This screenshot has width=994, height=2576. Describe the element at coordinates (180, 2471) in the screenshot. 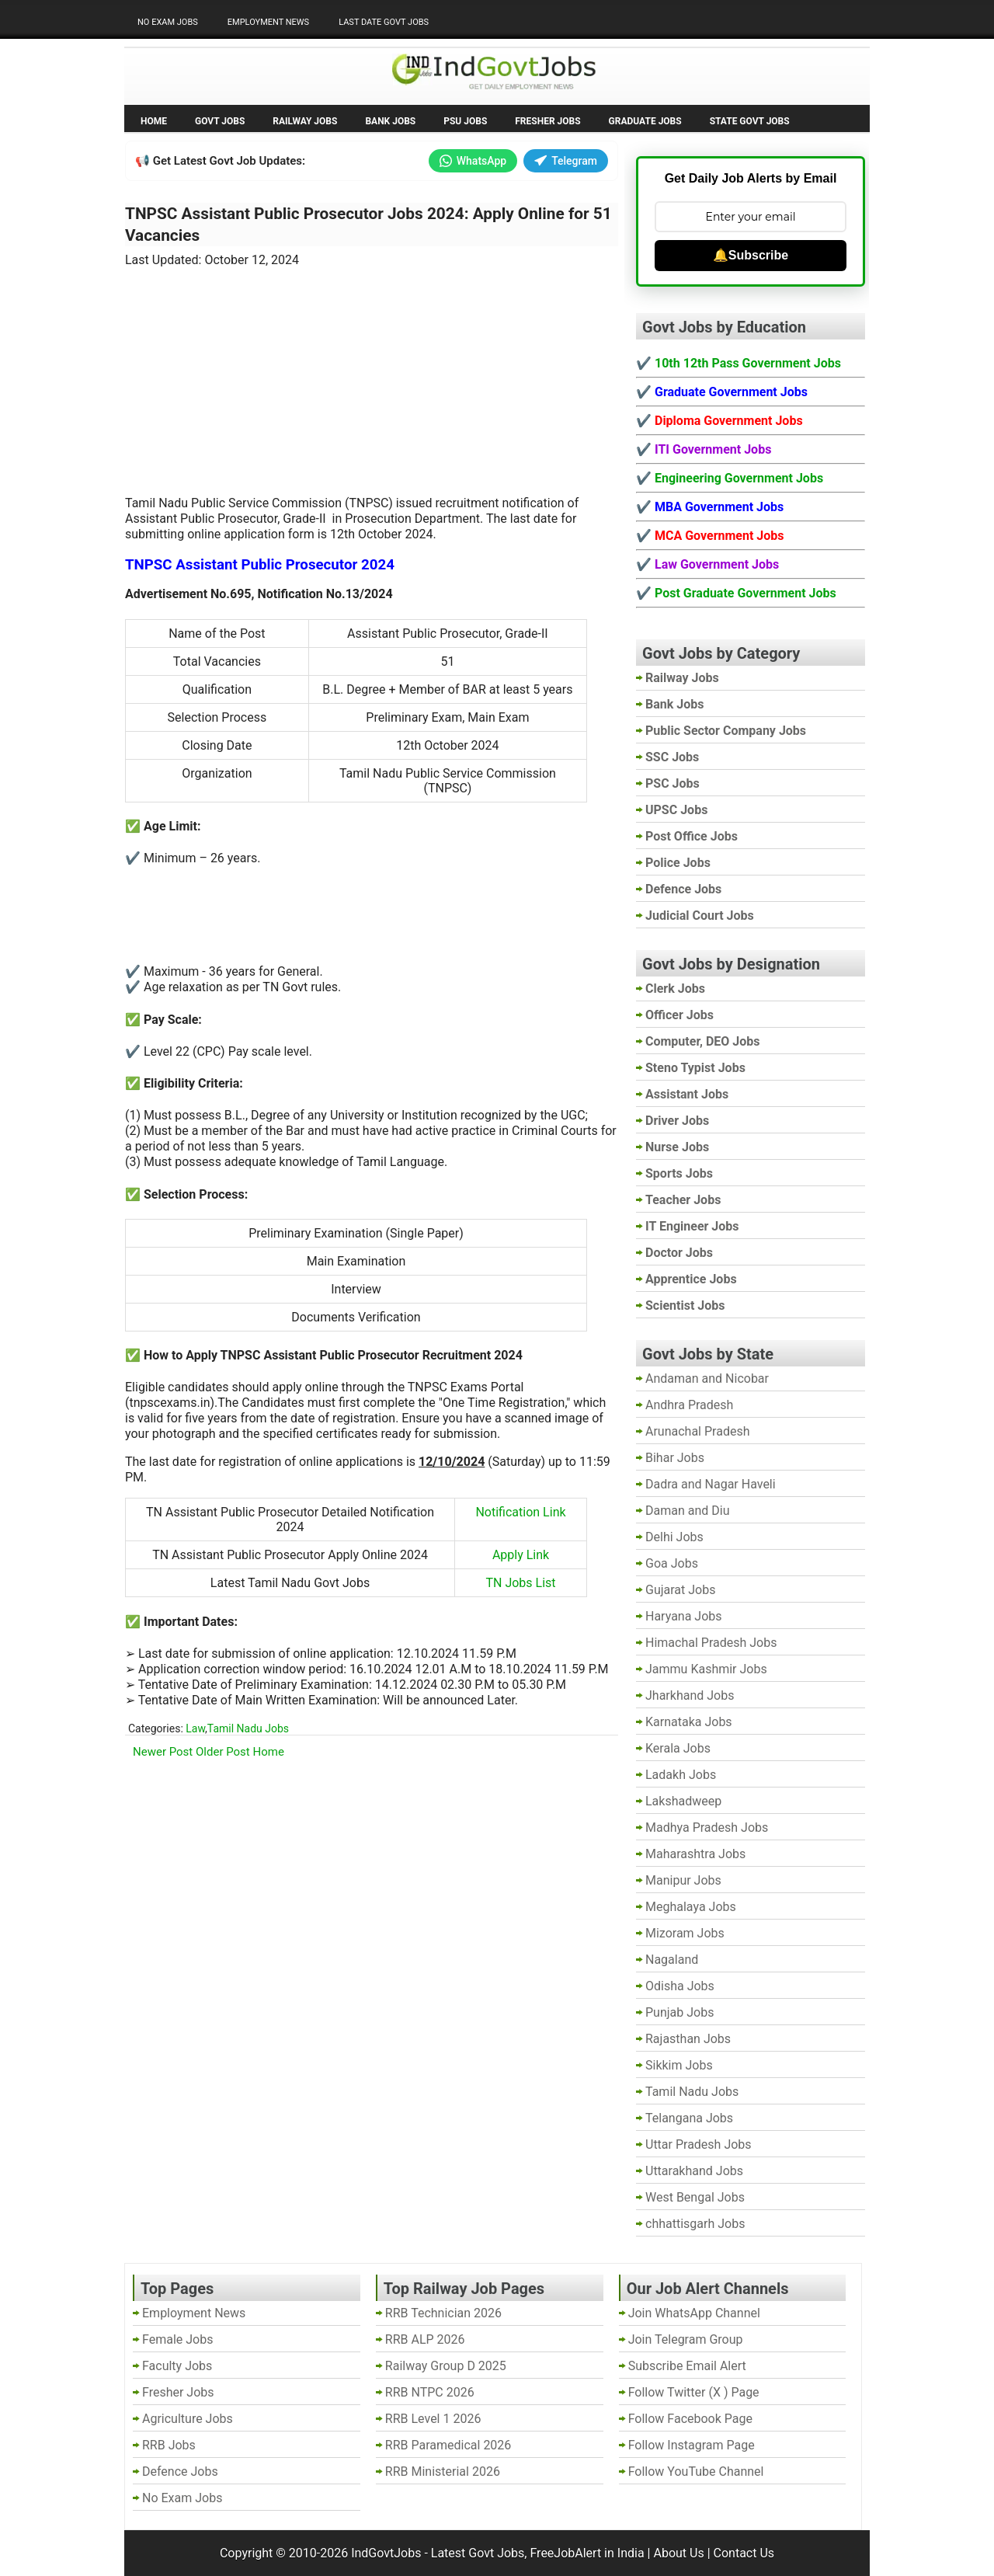

I see `Defence Jobs` at that location.